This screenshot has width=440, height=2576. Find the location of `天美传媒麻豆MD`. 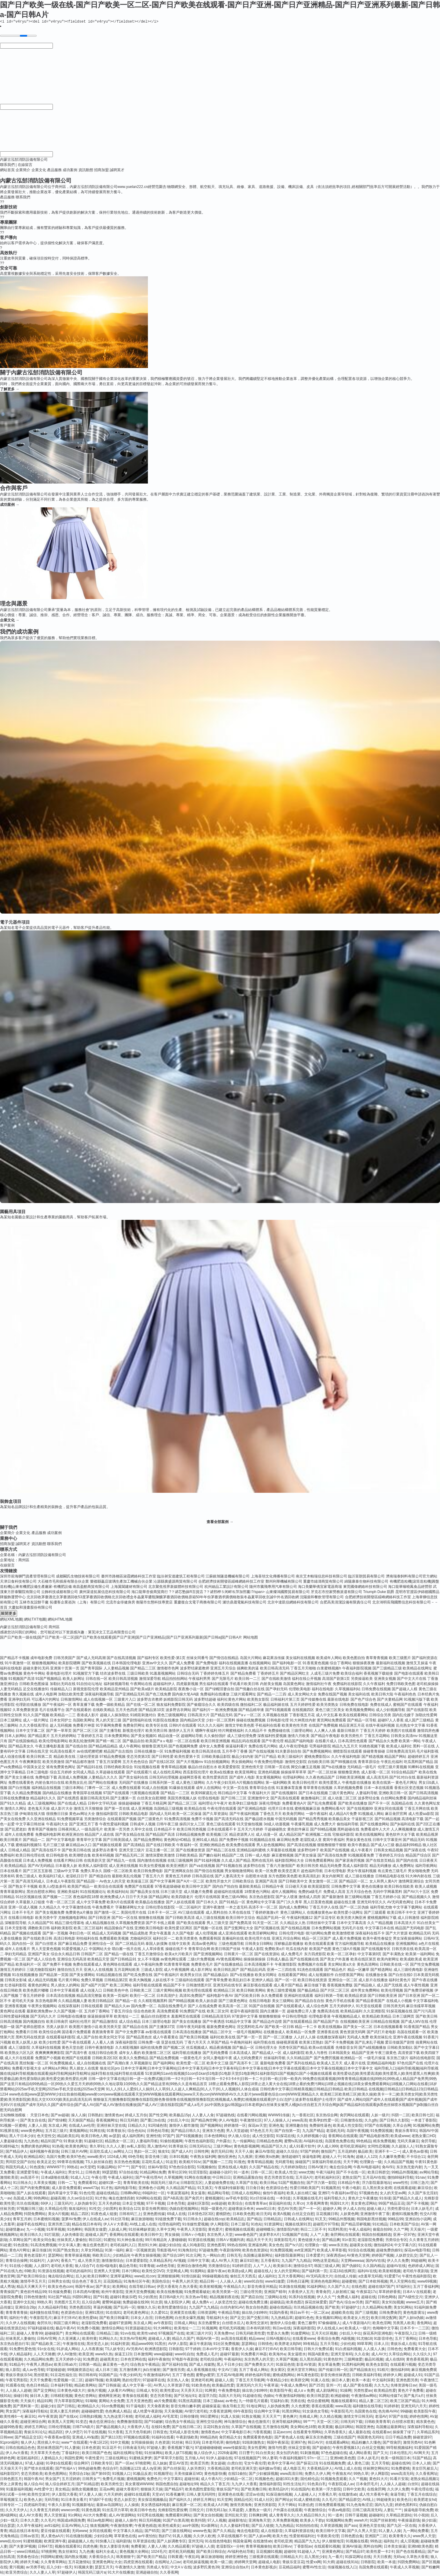

天美传媒麻豆MD is located at coordinates (188, 2474).